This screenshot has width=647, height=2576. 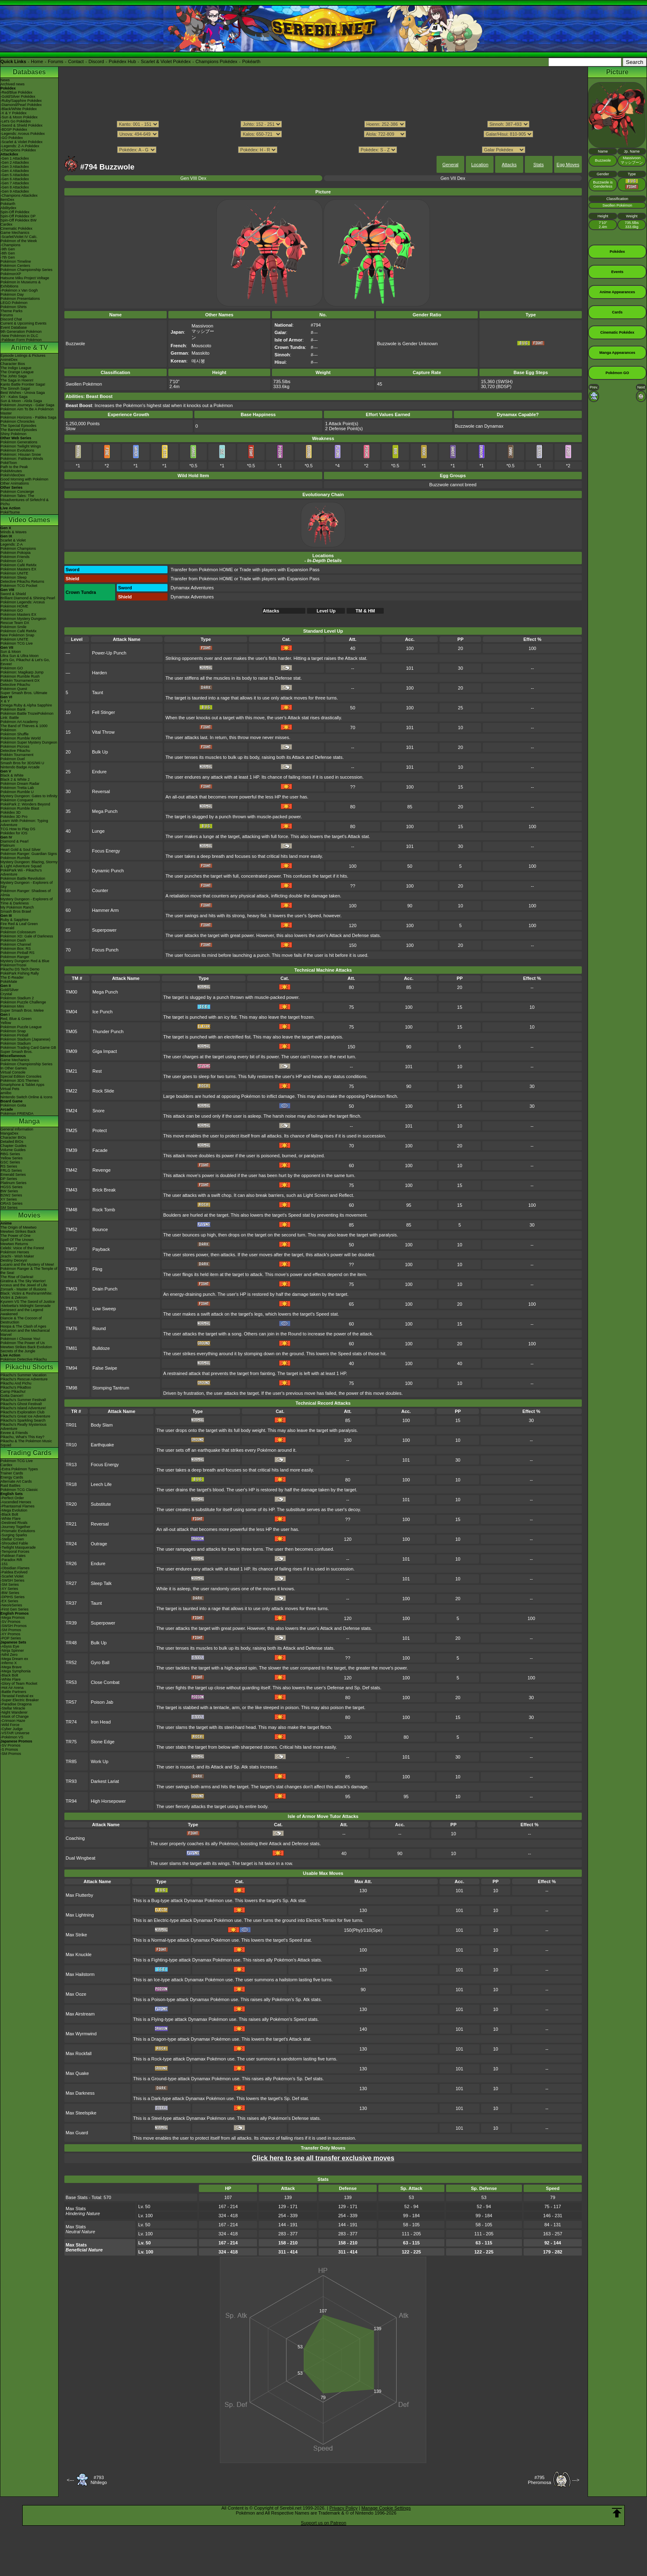 What do you see at coordinates (12, 759) in the screenshot?
I see `Pokémon Duel` at bounding box center [12, 759].